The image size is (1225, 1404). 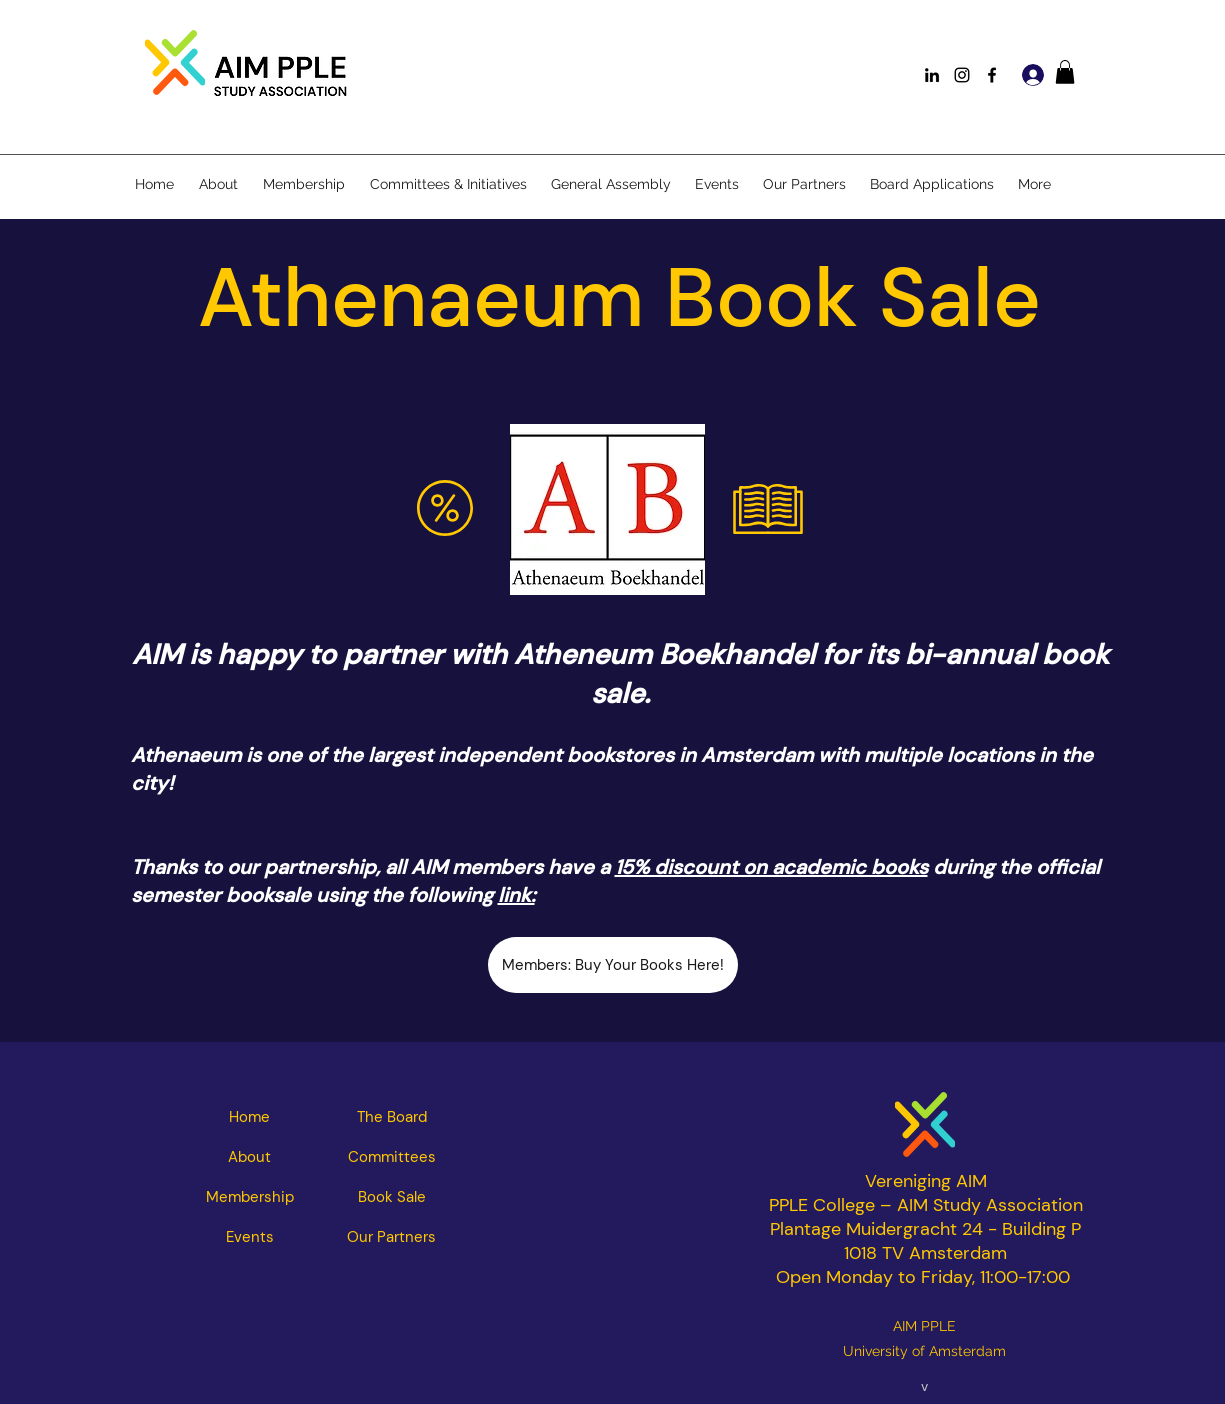 I want to click on [Instagram], so click(x=962, y=75).